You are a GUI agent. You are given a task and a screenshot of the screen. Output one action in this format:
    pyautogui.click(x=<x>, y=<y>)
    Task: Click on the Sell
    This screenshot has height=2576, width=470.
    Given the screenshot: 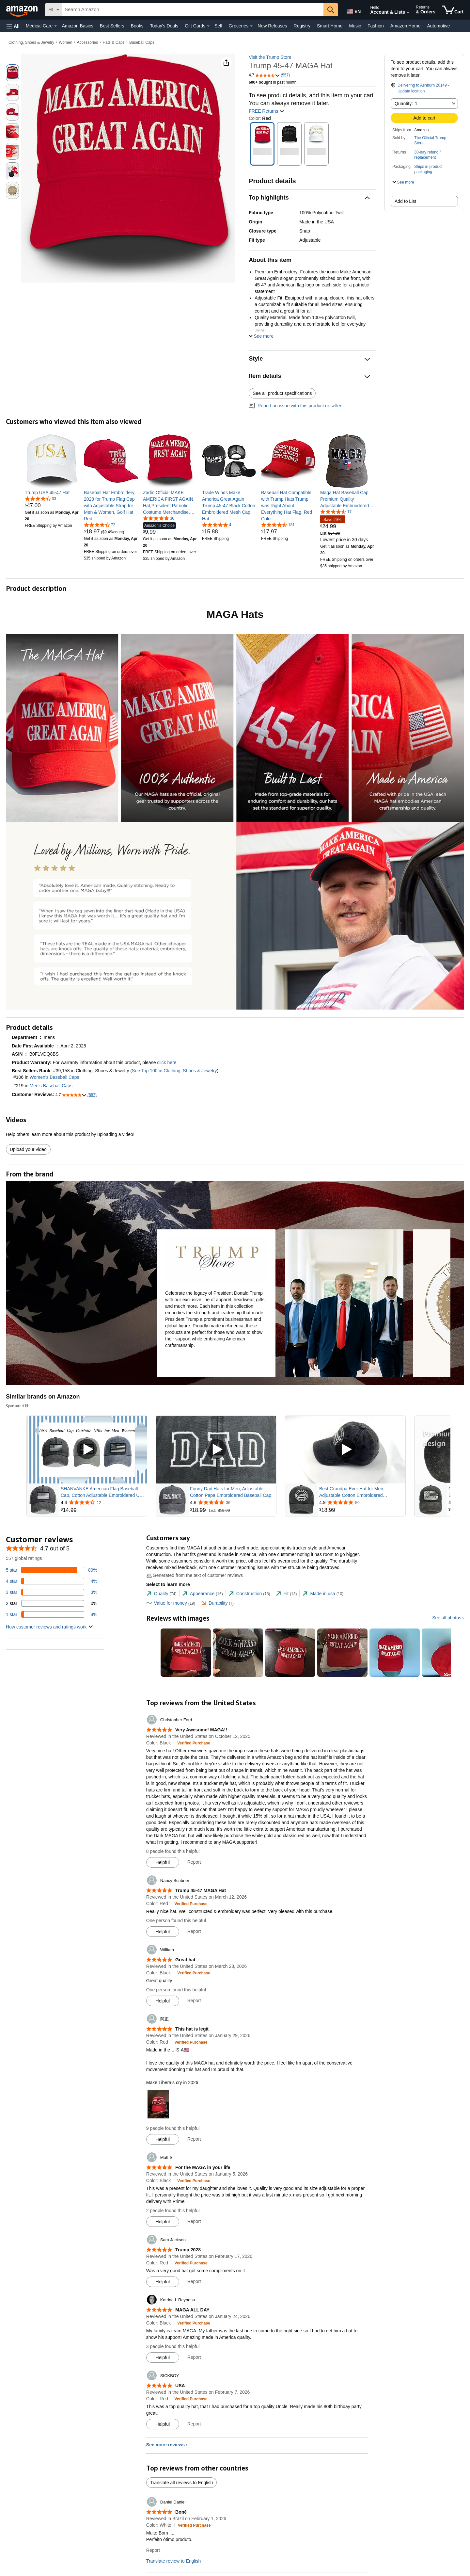 What is the action you would take?
    pyautogui.click(x=218, y=25)
    